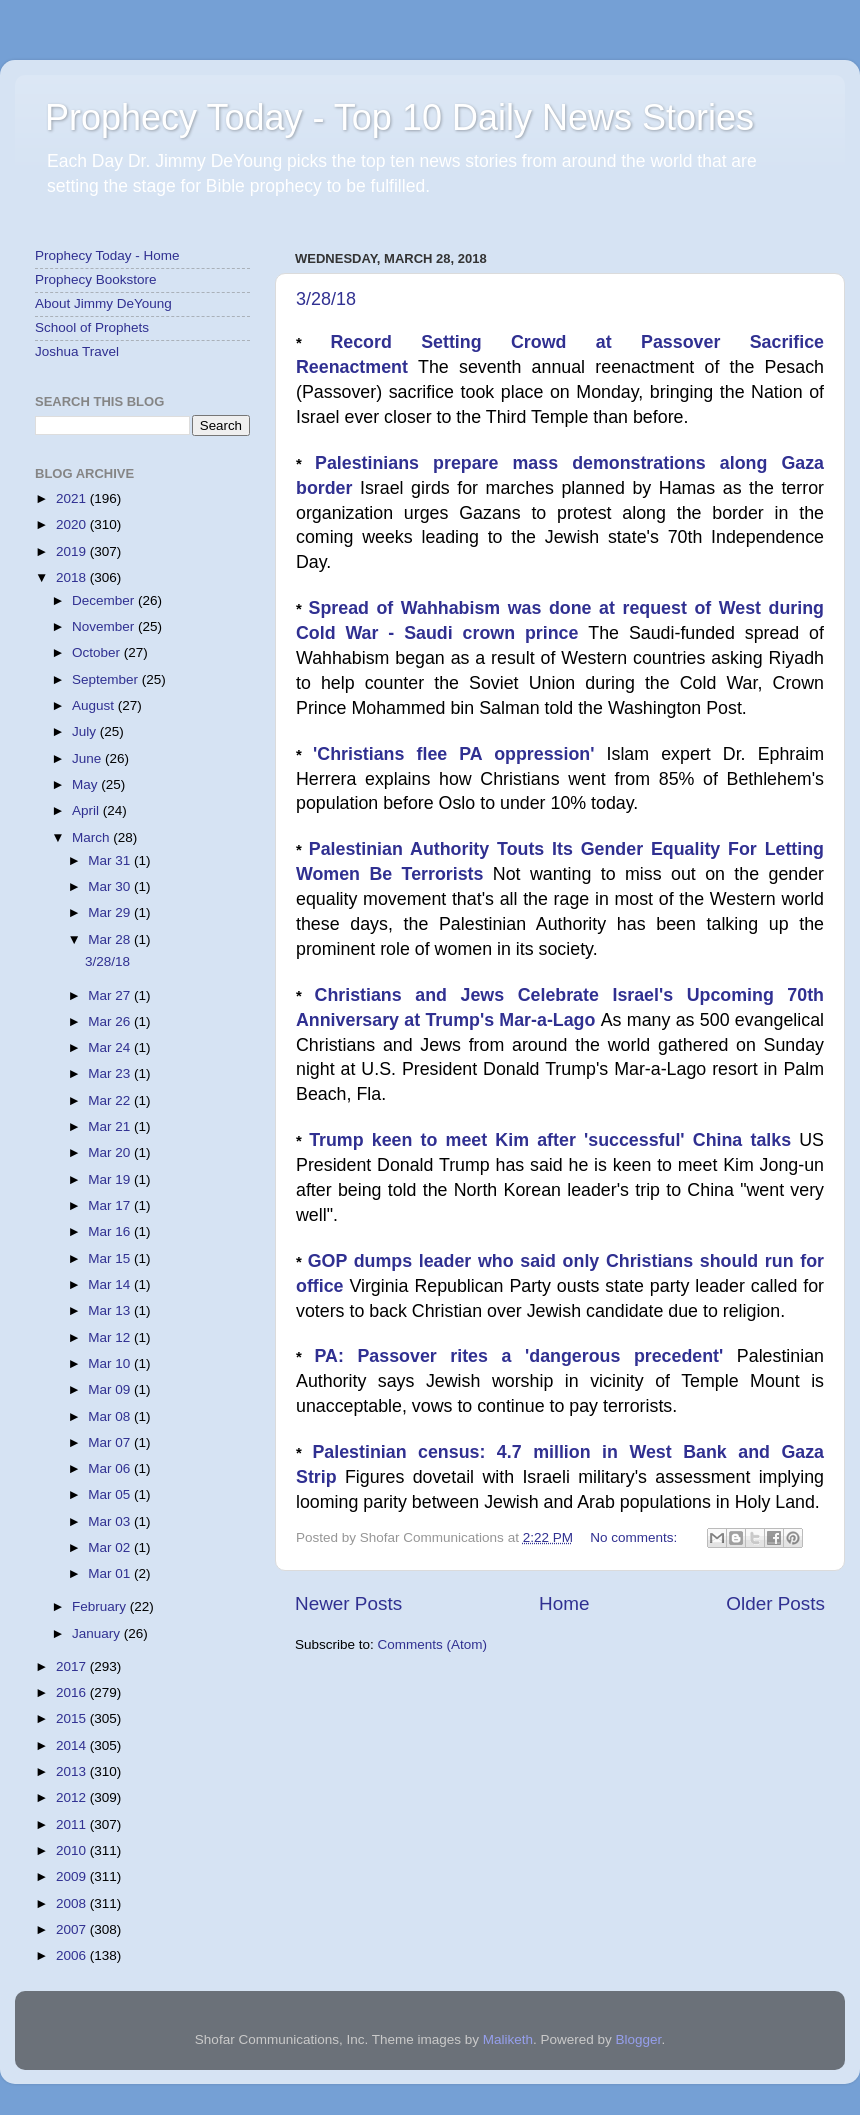  I want to click on January, so click(98, 1633).